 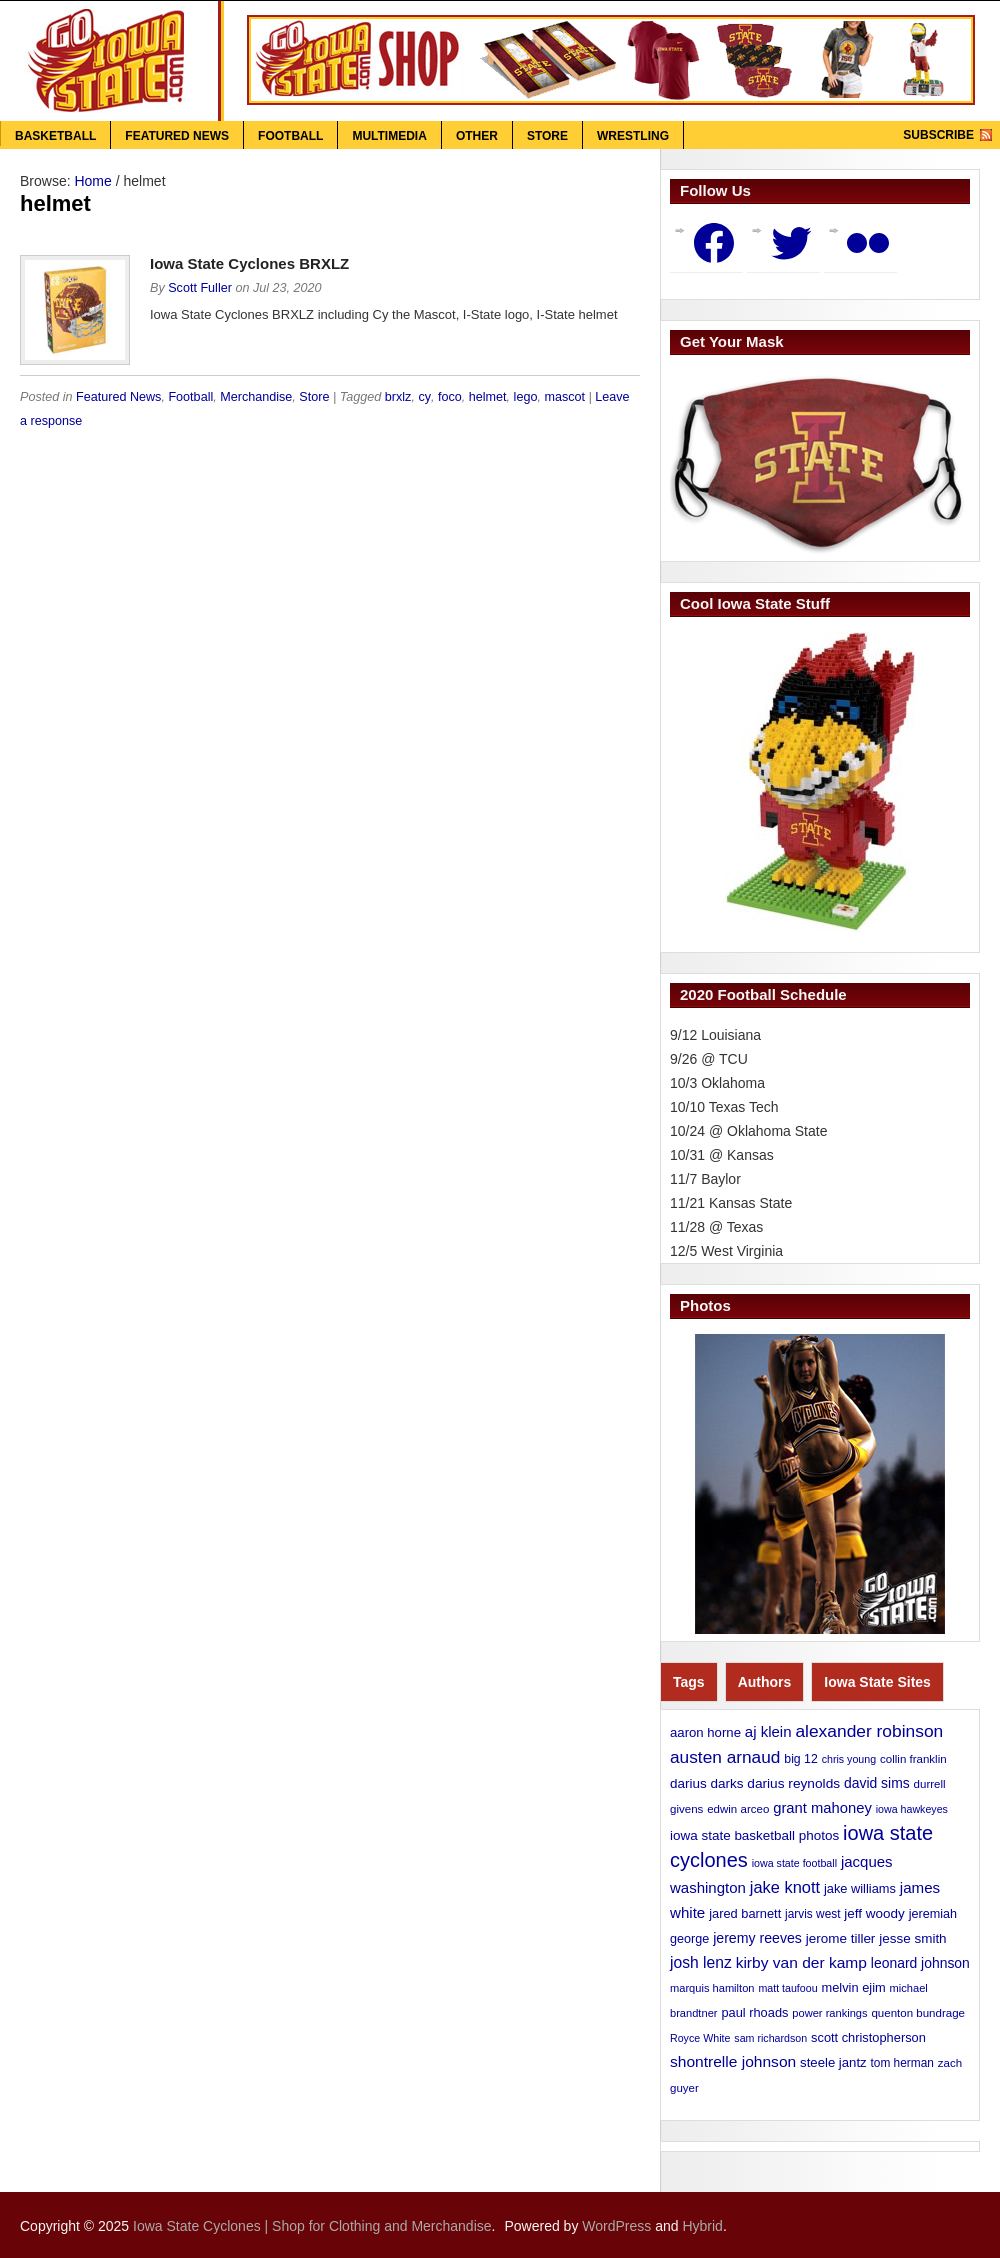 What do you see at coordinates (801, 1962) in the screenshot?
I see `kirby van der kamp [kirby van der kamp (27 items)]` at bounding box center [801, 1962].